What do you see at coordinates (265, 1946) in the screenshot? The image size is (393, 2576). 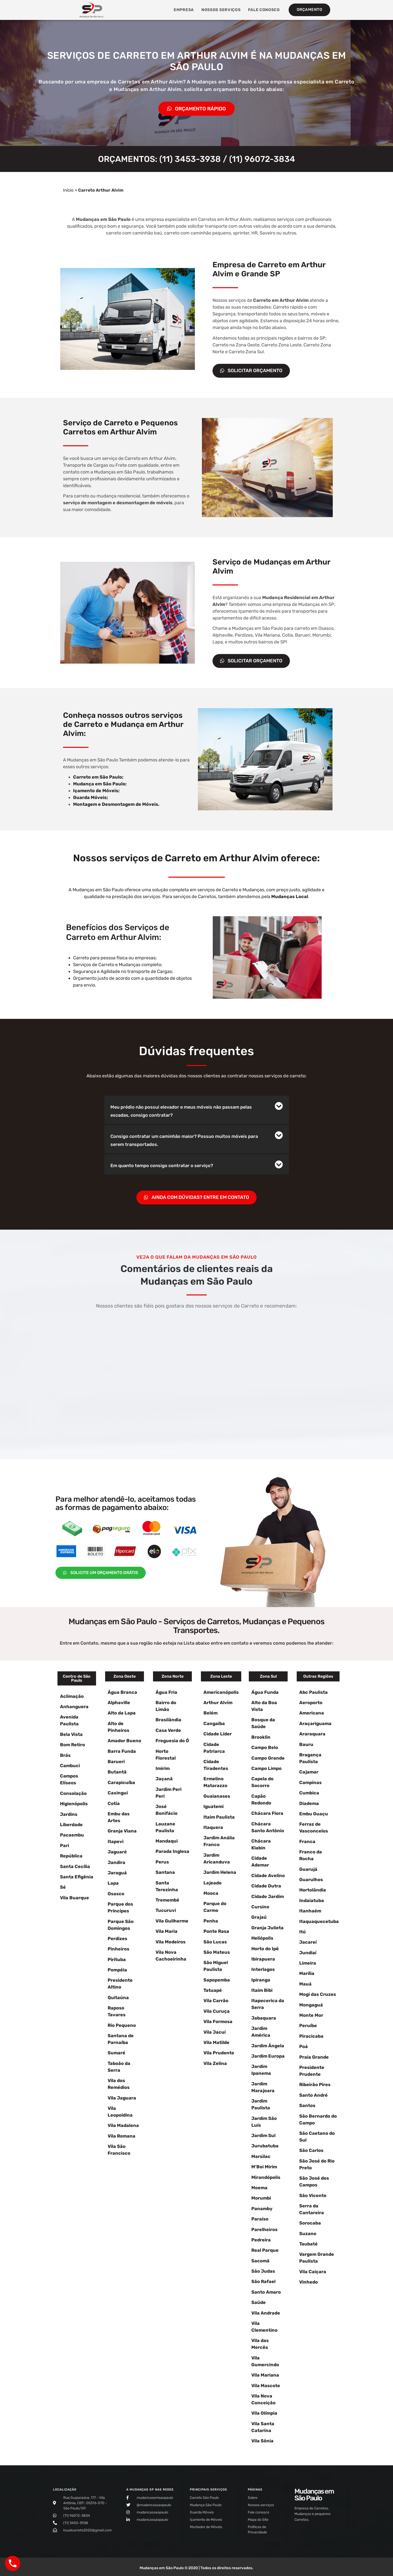 I see `Horto do Ipê` at bounding box center [265, 1946].